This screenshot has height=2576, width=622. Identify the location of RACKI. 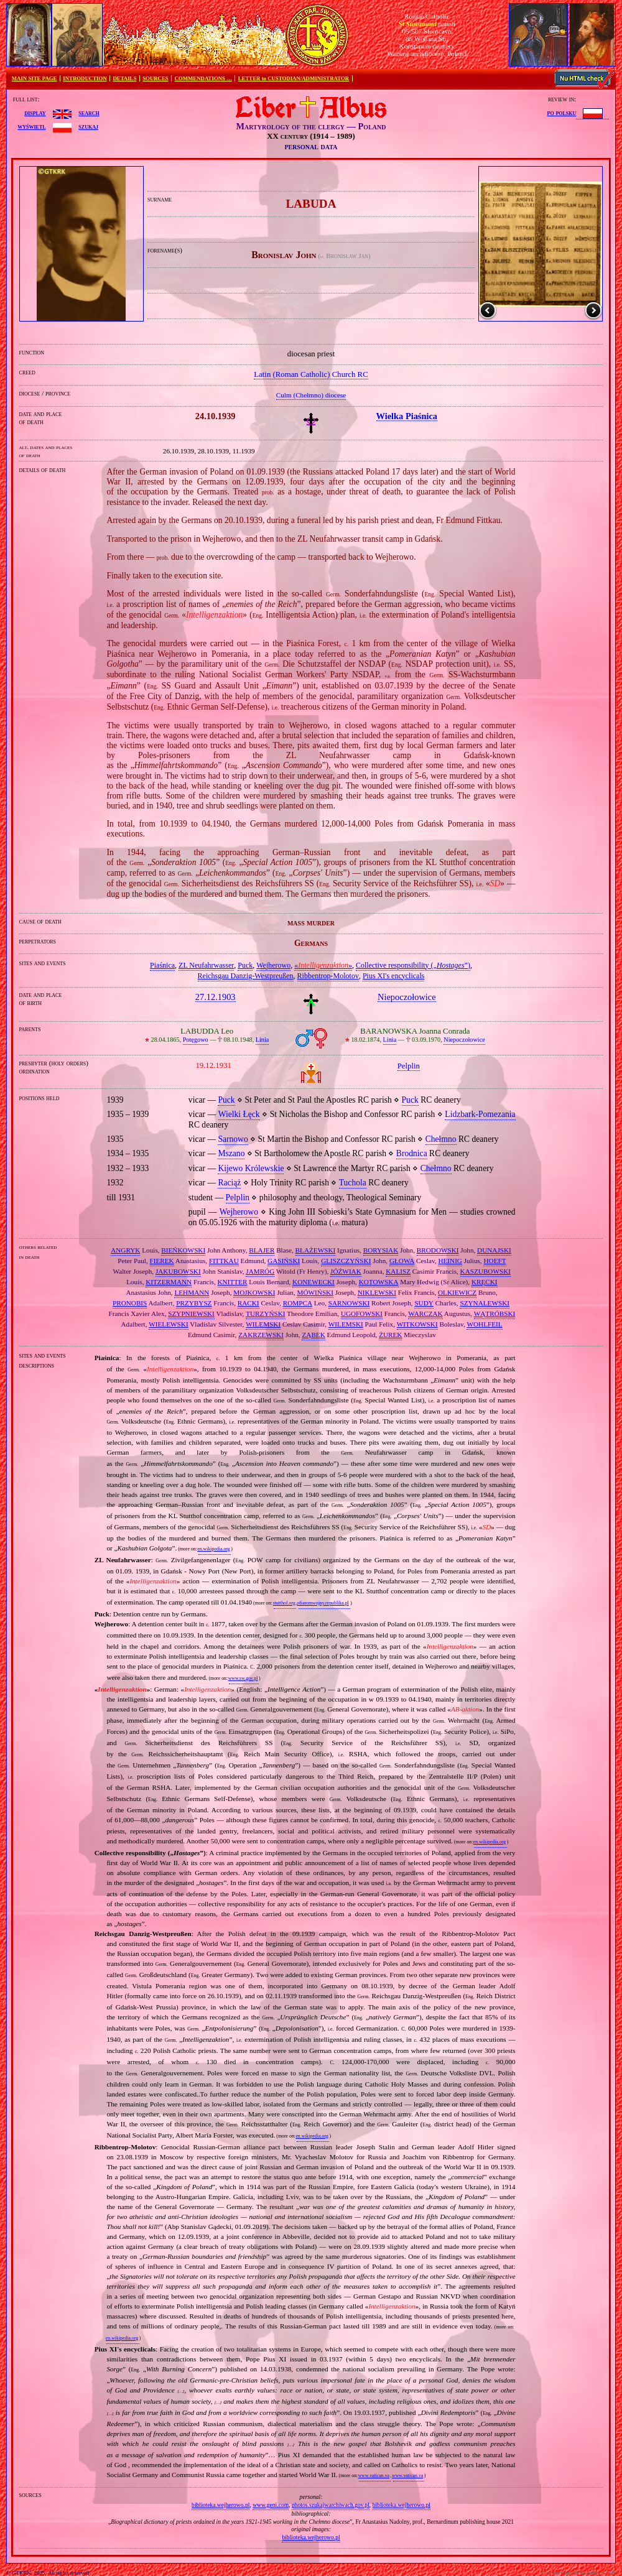
(248, 1303).